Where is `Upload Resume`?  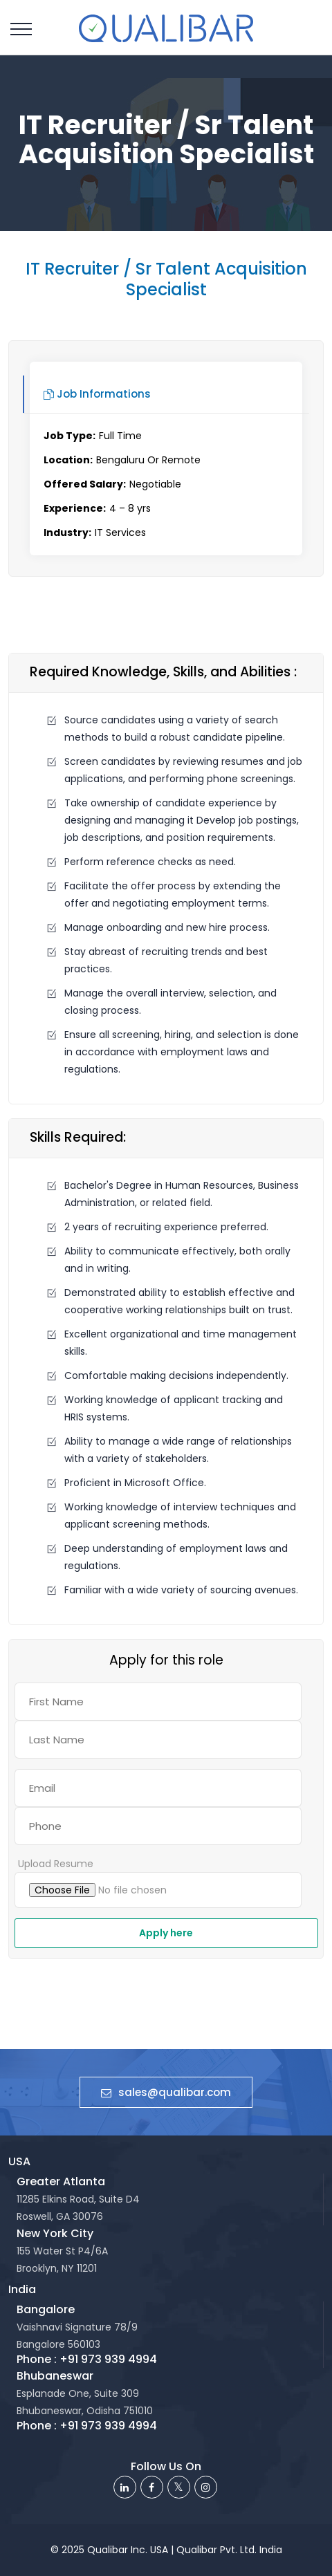
Upload Resume is located at coordinates (55, 1864).